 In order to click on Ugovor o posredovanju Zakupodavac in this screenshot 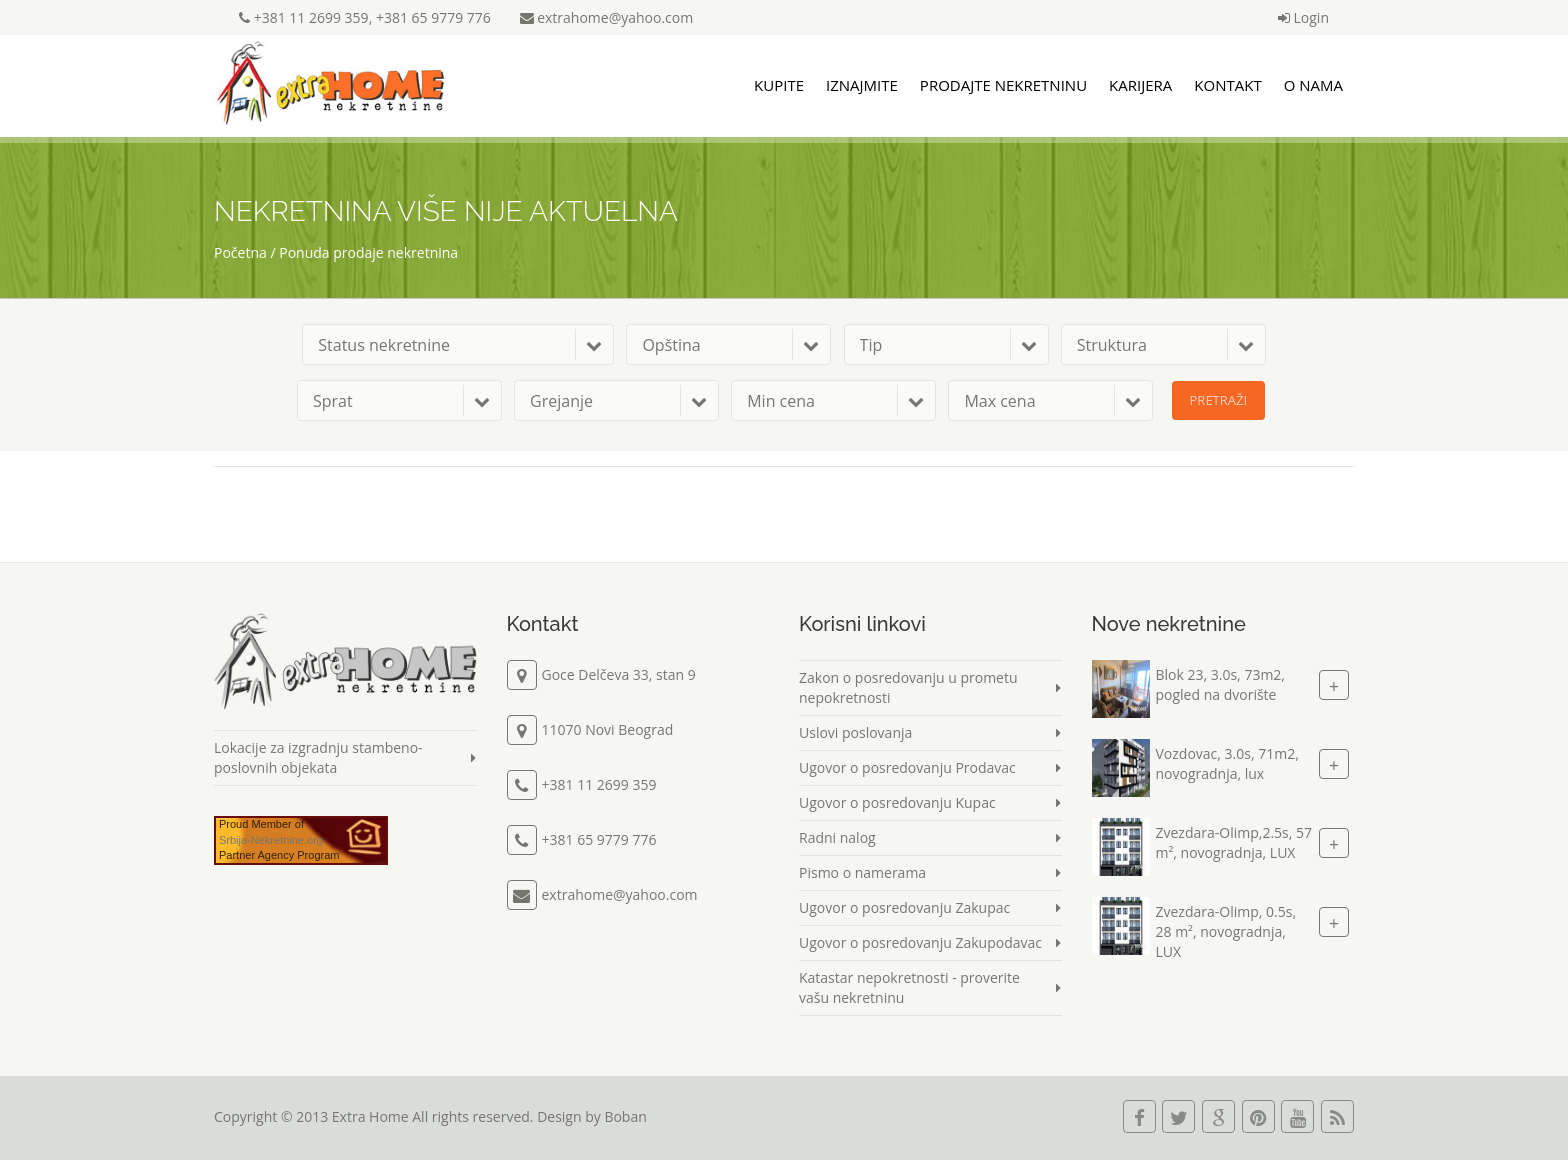, I will do `click(920, 942)`.